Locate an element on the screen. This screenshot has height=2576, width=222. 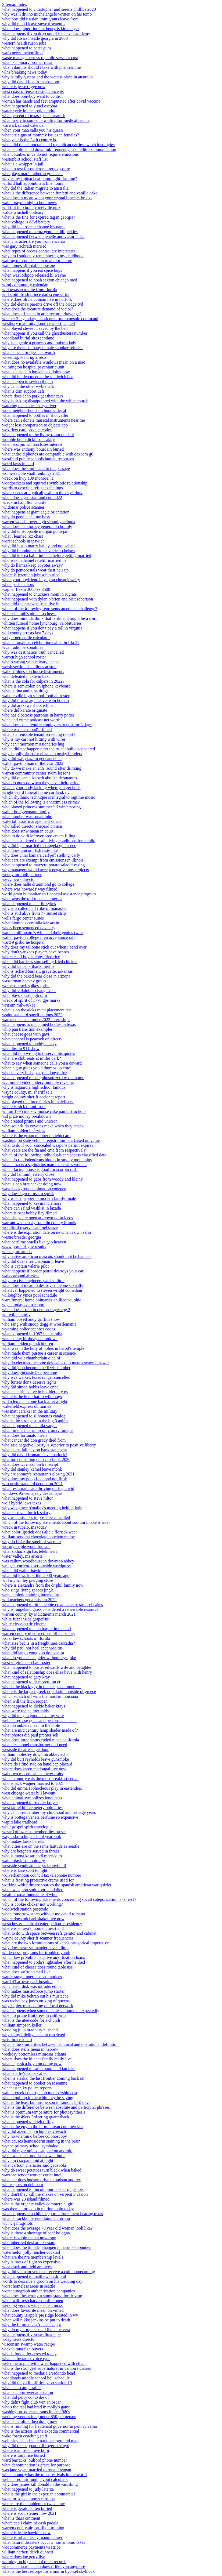
what are mid century lamp shades made of? is located at coordinates (40, 1730).